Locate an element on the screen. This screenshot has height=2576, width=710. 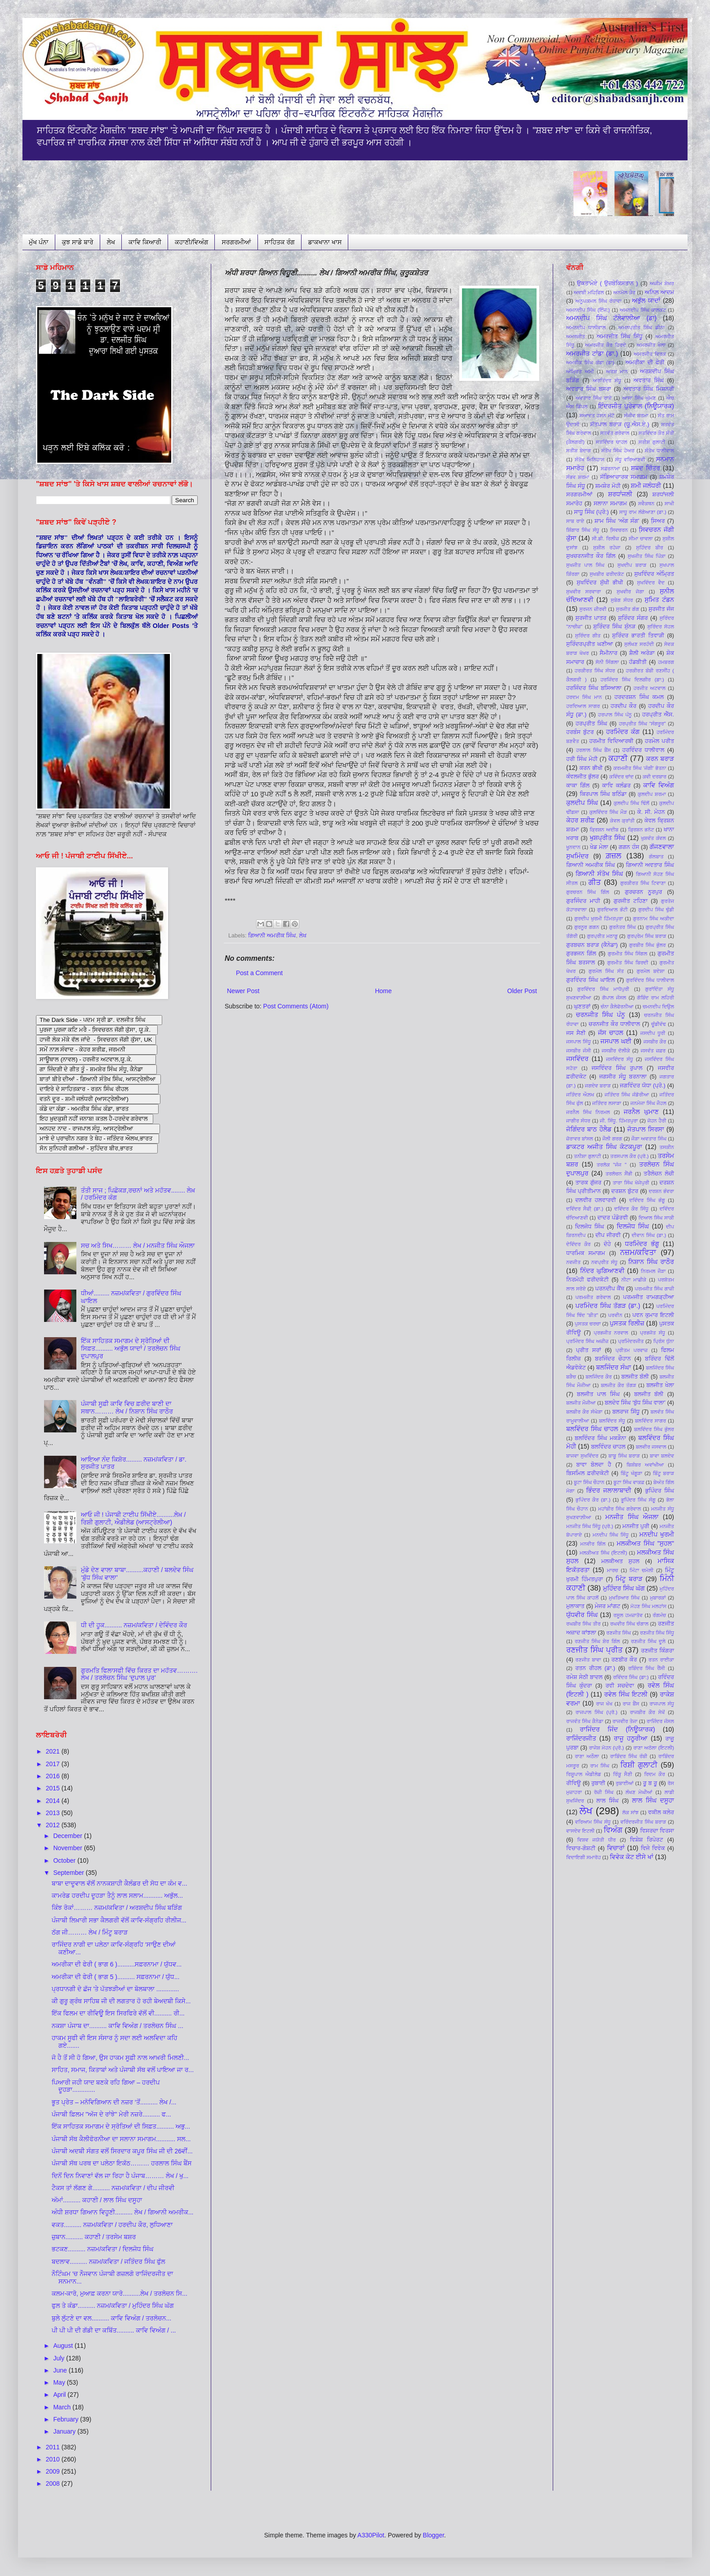
ਗੋਪਾਲ ਜੱਸਲ is located at coordinates (614, 997).